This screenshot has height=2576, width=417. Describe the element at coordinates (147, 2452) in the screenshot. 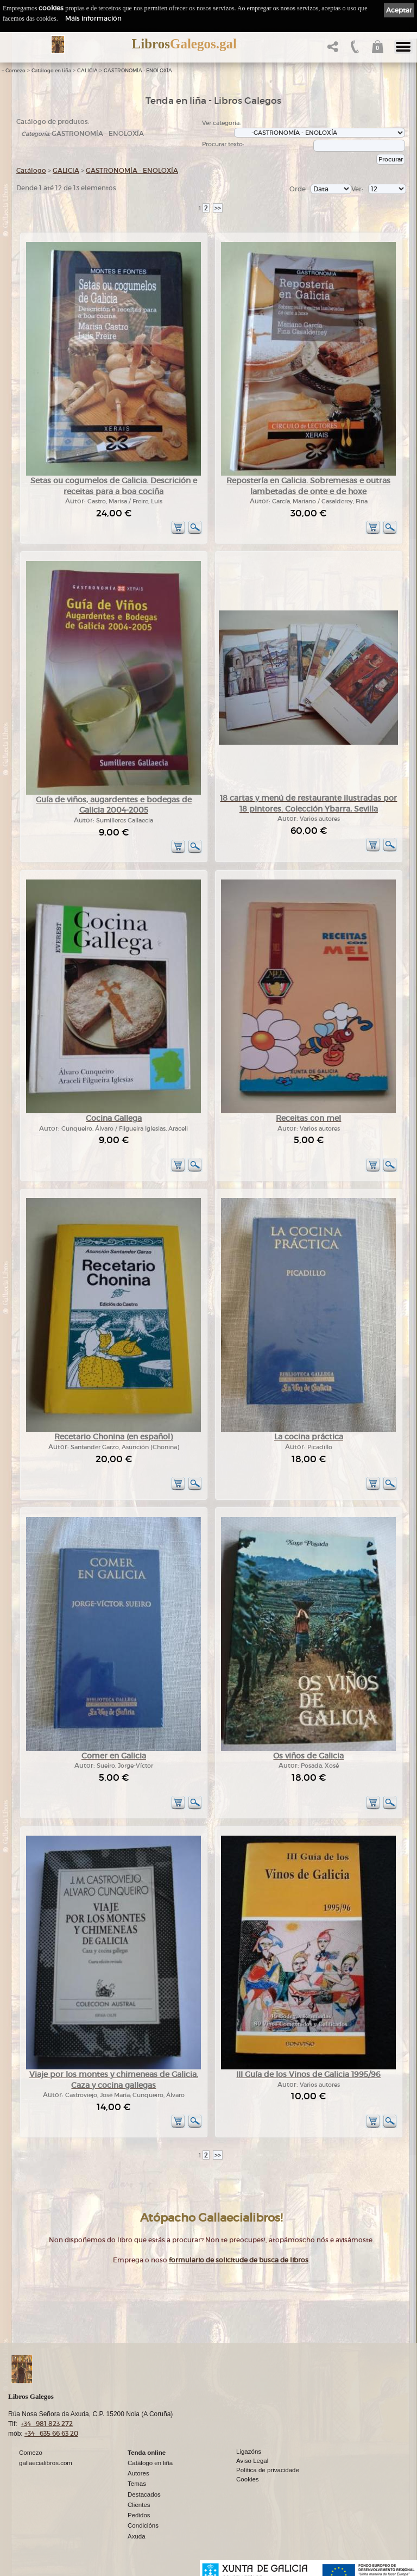

I see `Tenda online` at that location.